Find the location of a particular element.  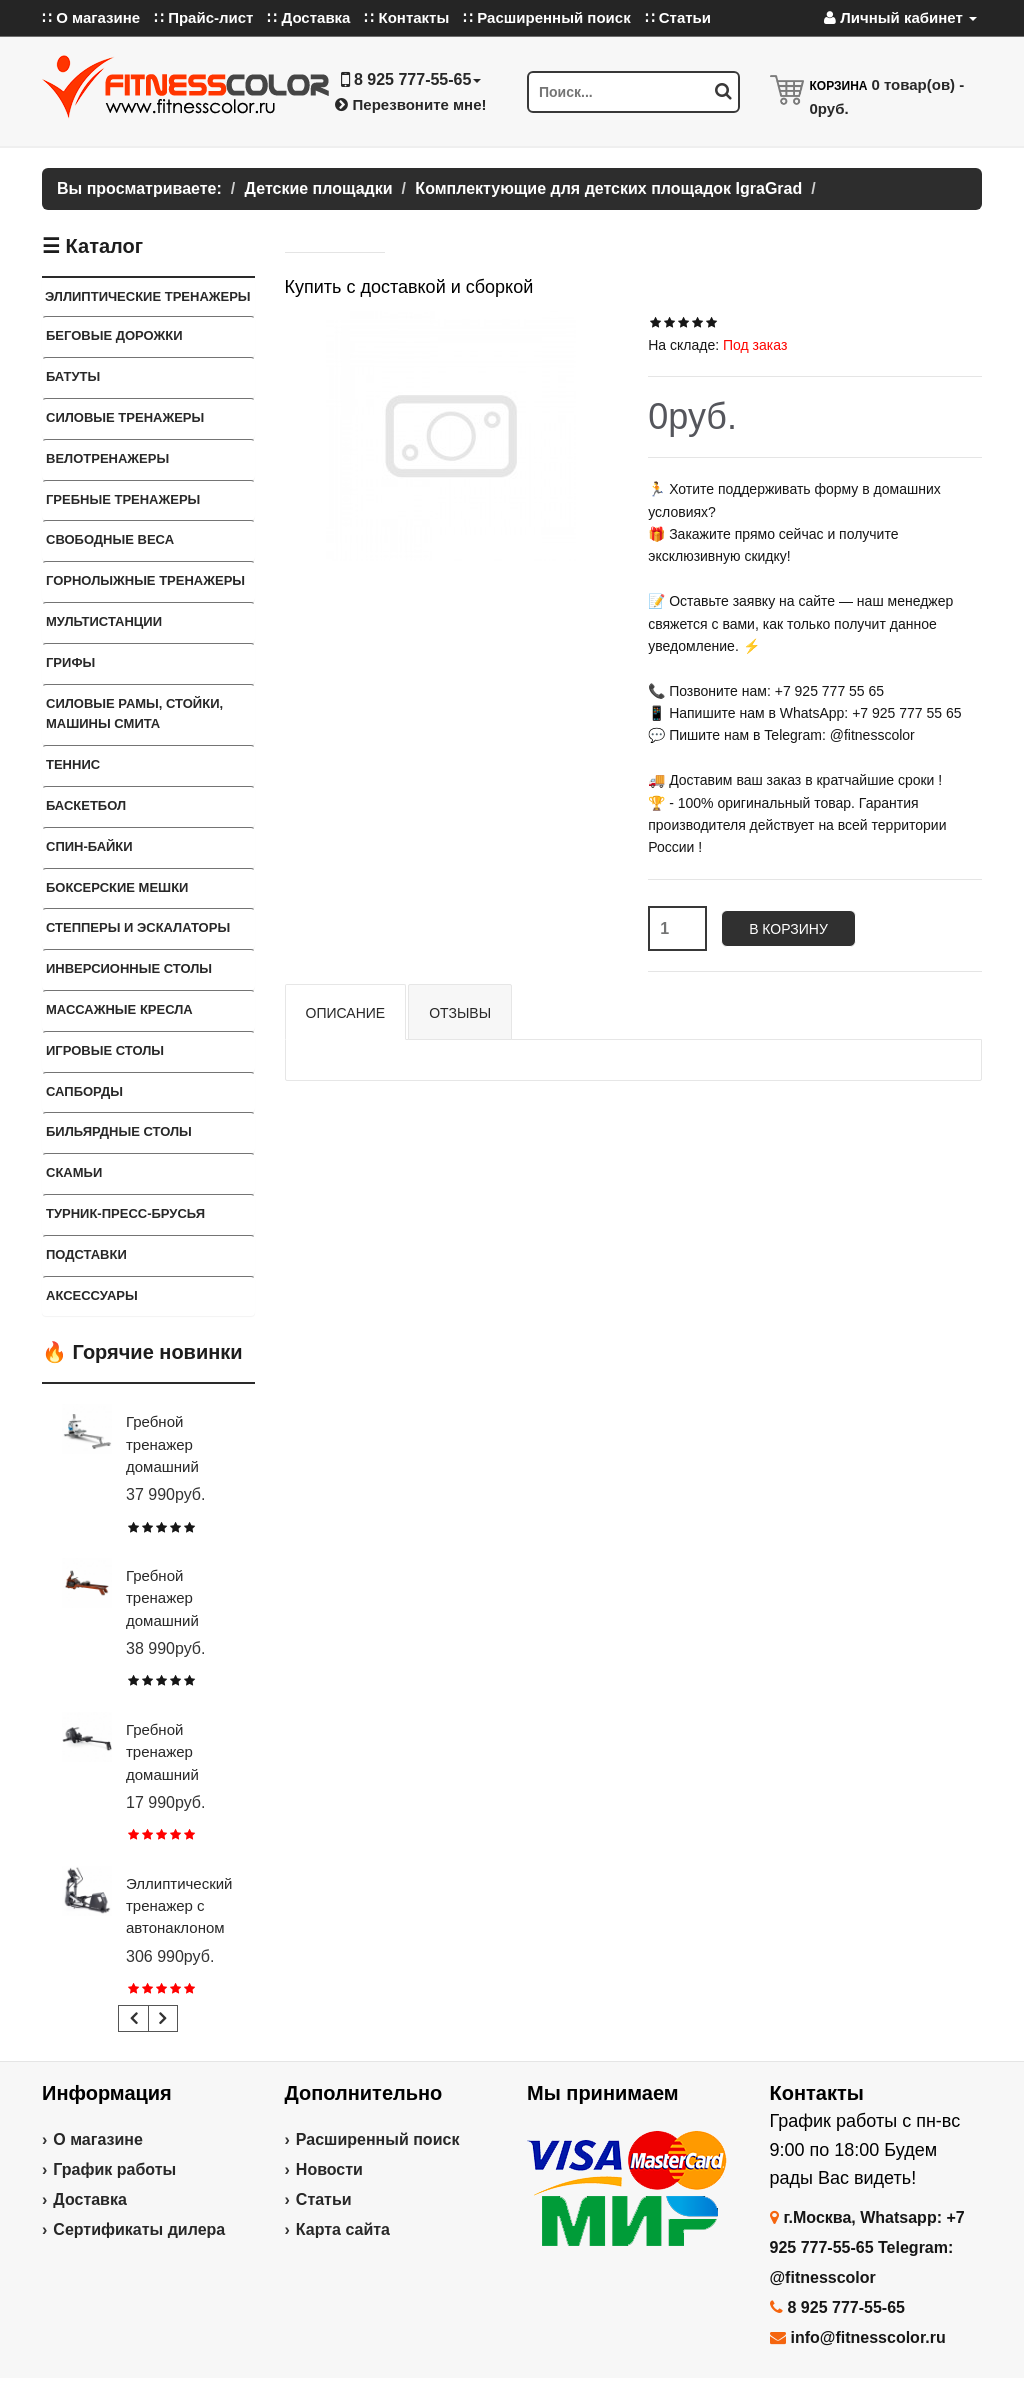

∷ Расширенный поиск is located at coordinates (547, 17).